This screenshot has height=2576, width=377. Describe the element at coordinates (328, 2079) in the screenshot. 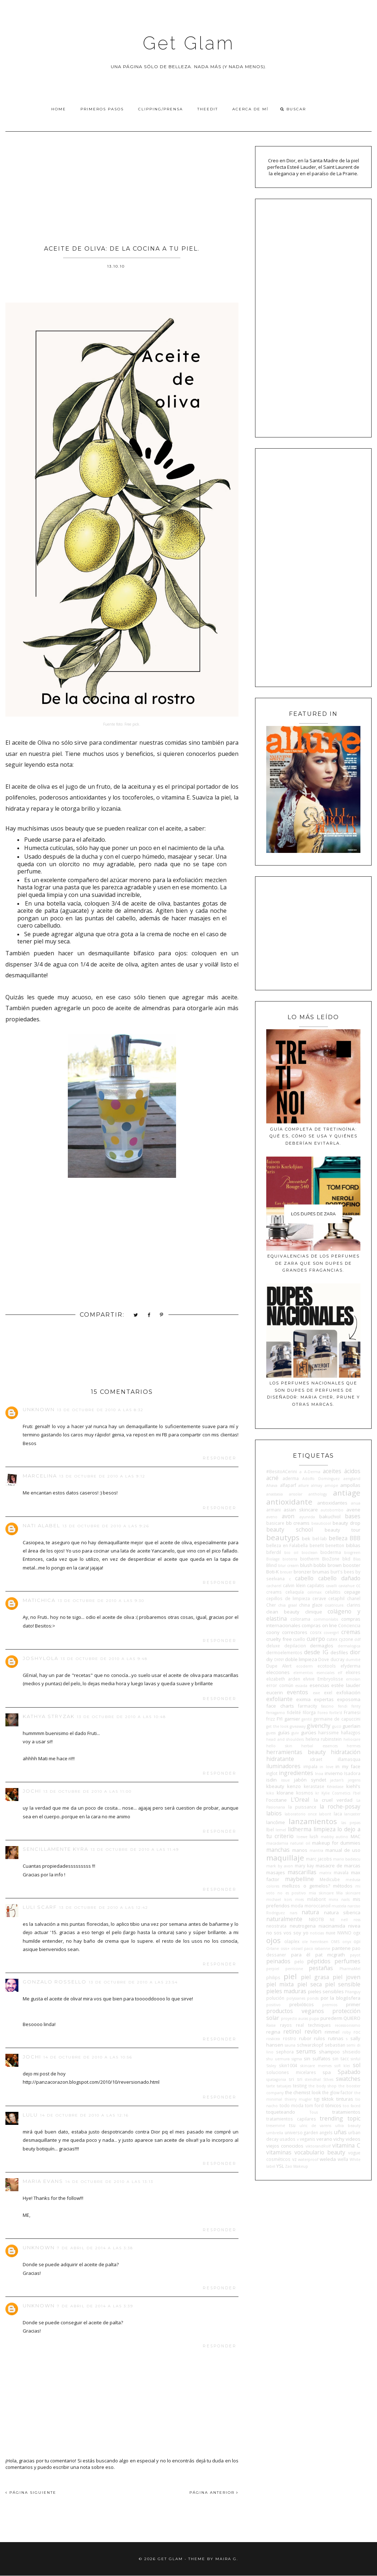

I see `StIves` at that location.